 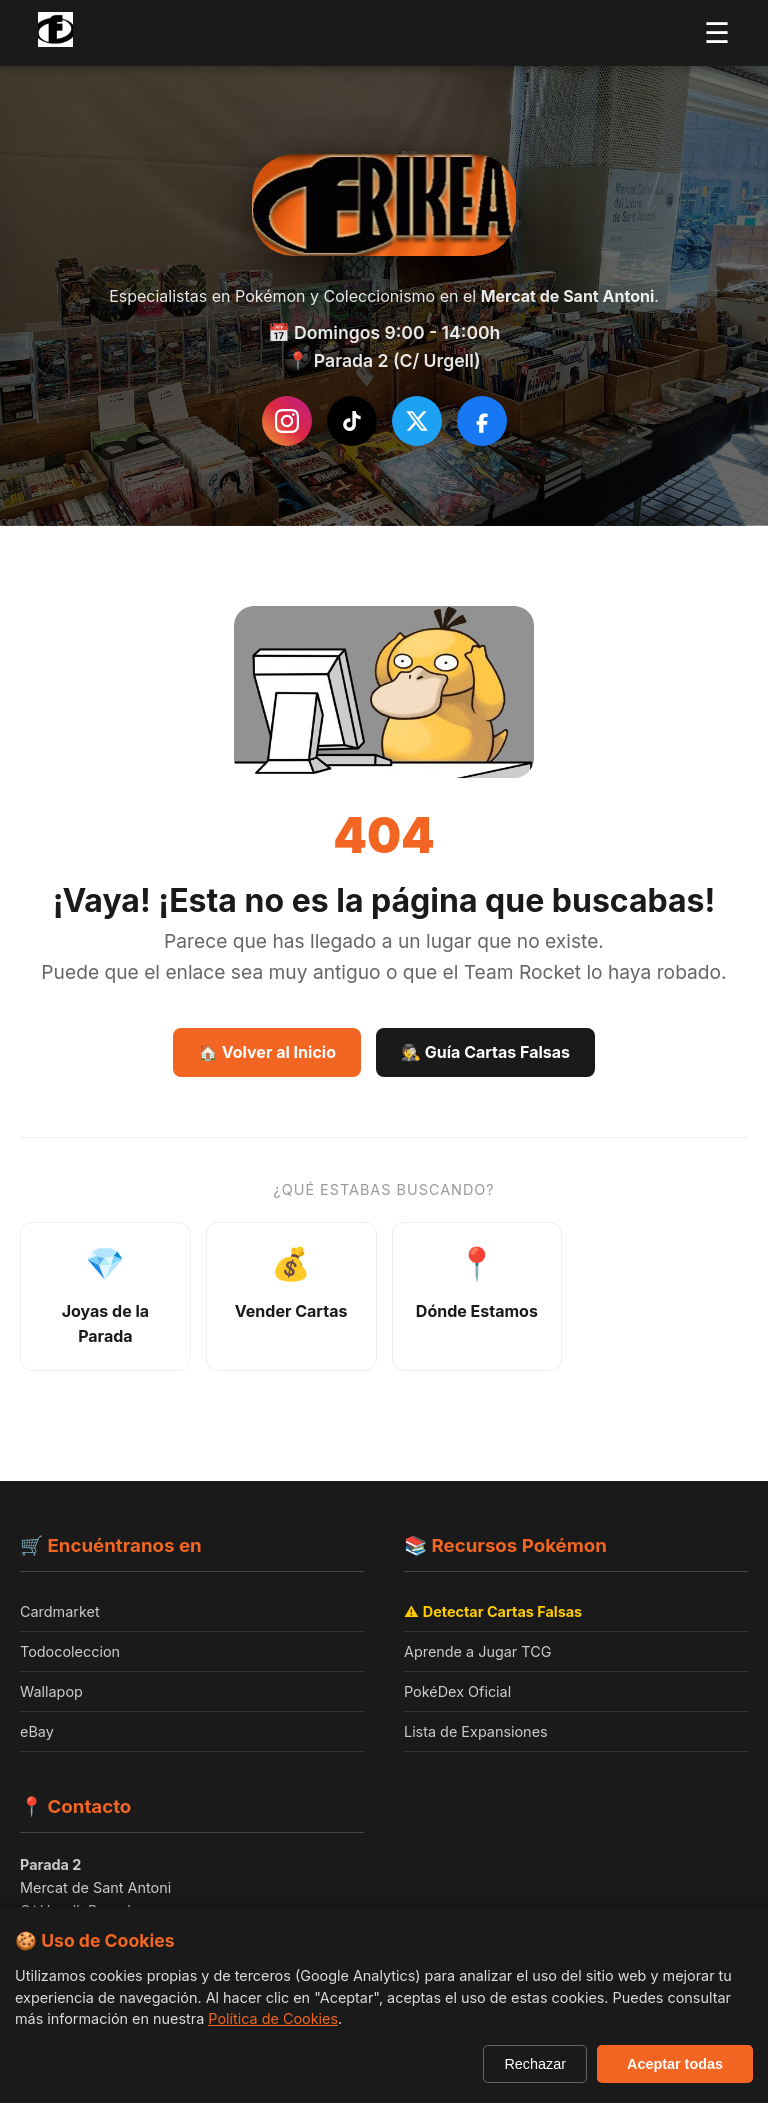 What do you see at coordinates (675, 2064) in the screenshot?
I see `Aceptar todas` at bounding box center [675, 2064].